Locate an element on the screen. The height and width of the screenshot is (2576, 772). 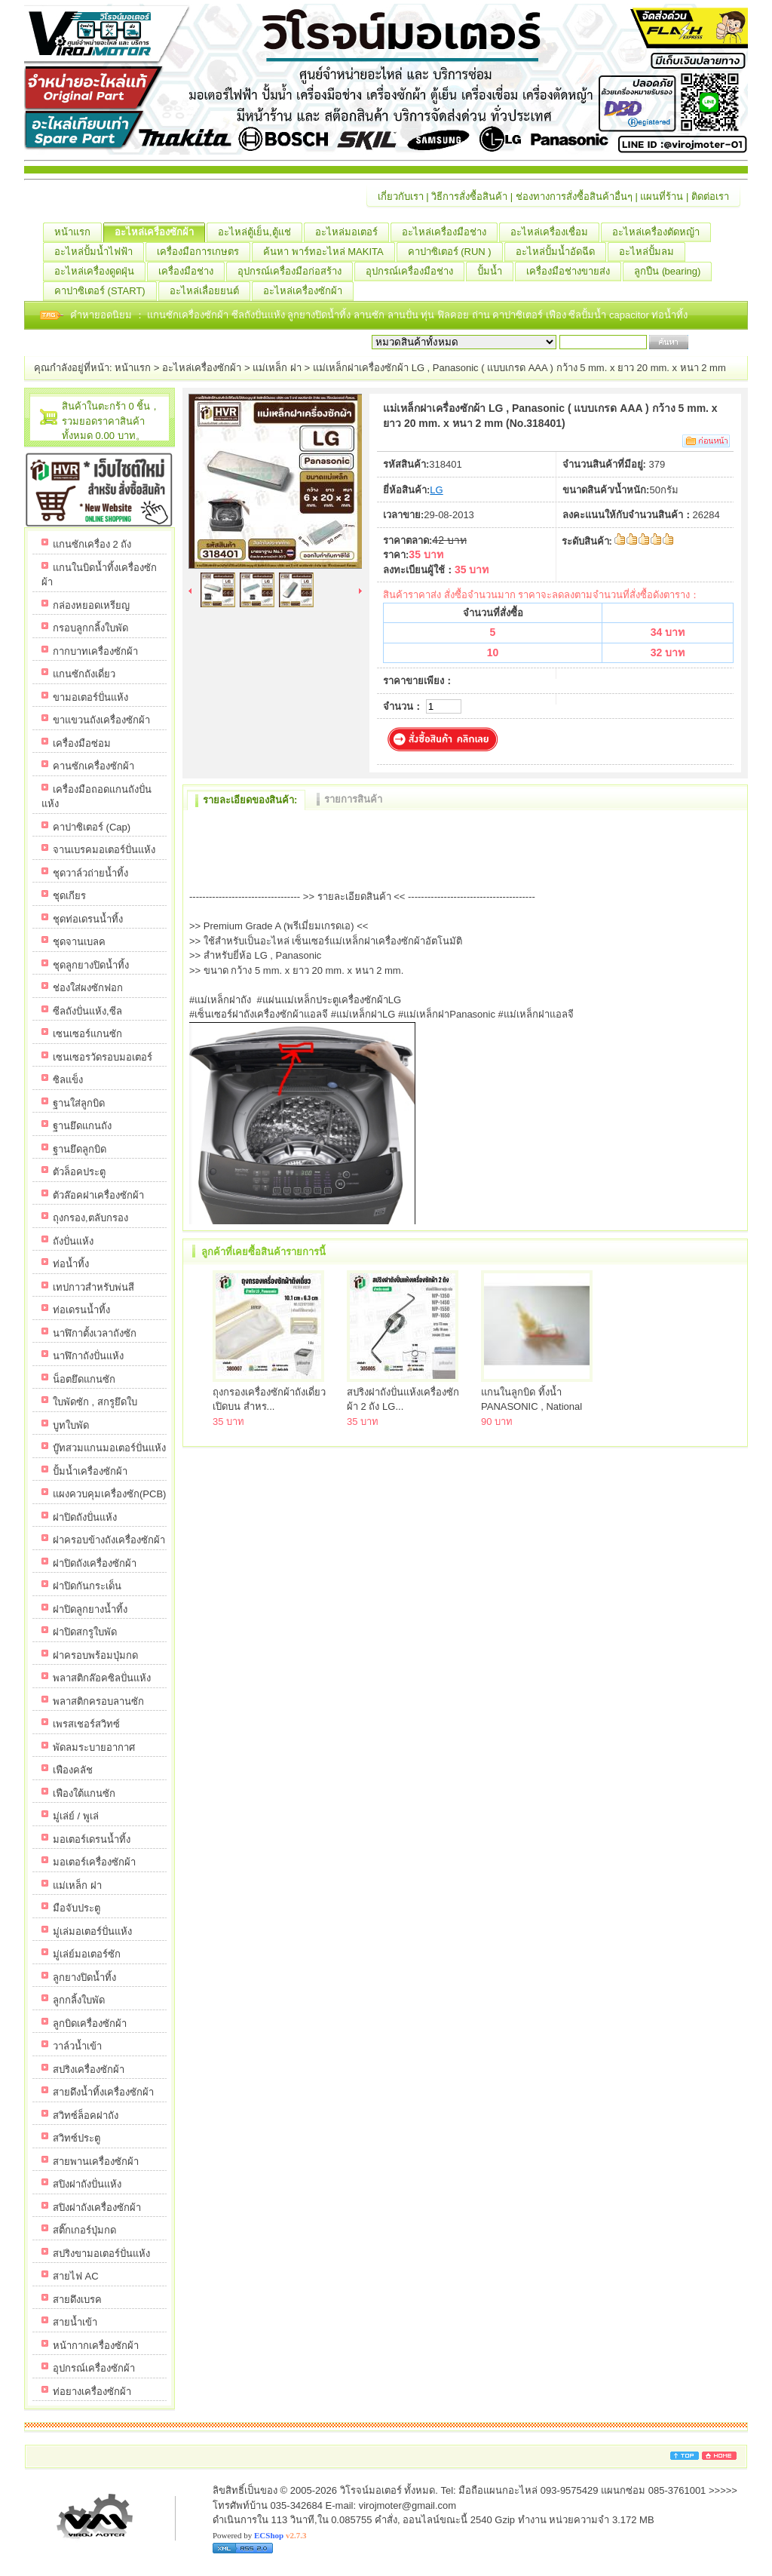
สปิงฝาถังปั่นแห้ง is located at coordinates (87, 2184).